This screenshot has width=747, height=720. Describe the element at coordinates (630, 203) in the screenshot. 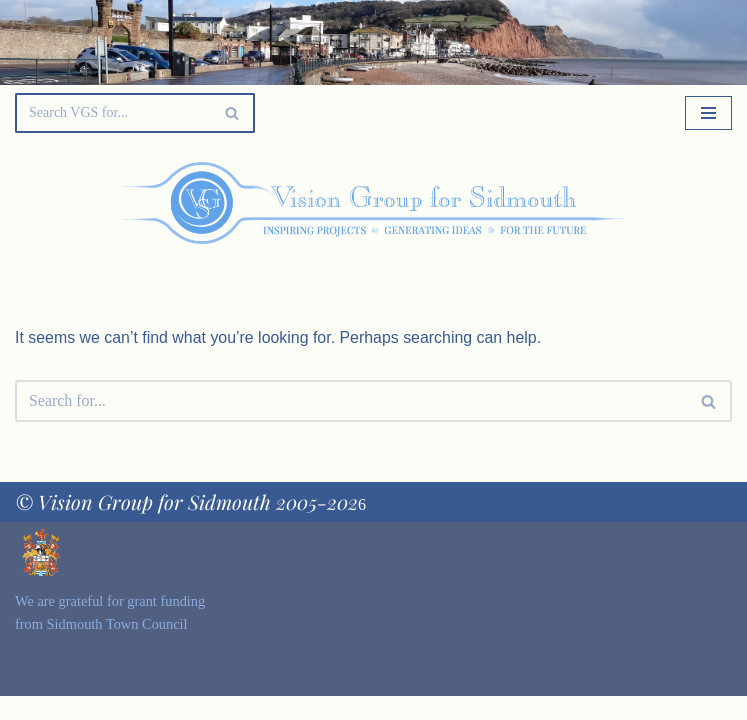

I see `[Palette Switch]` at that location.